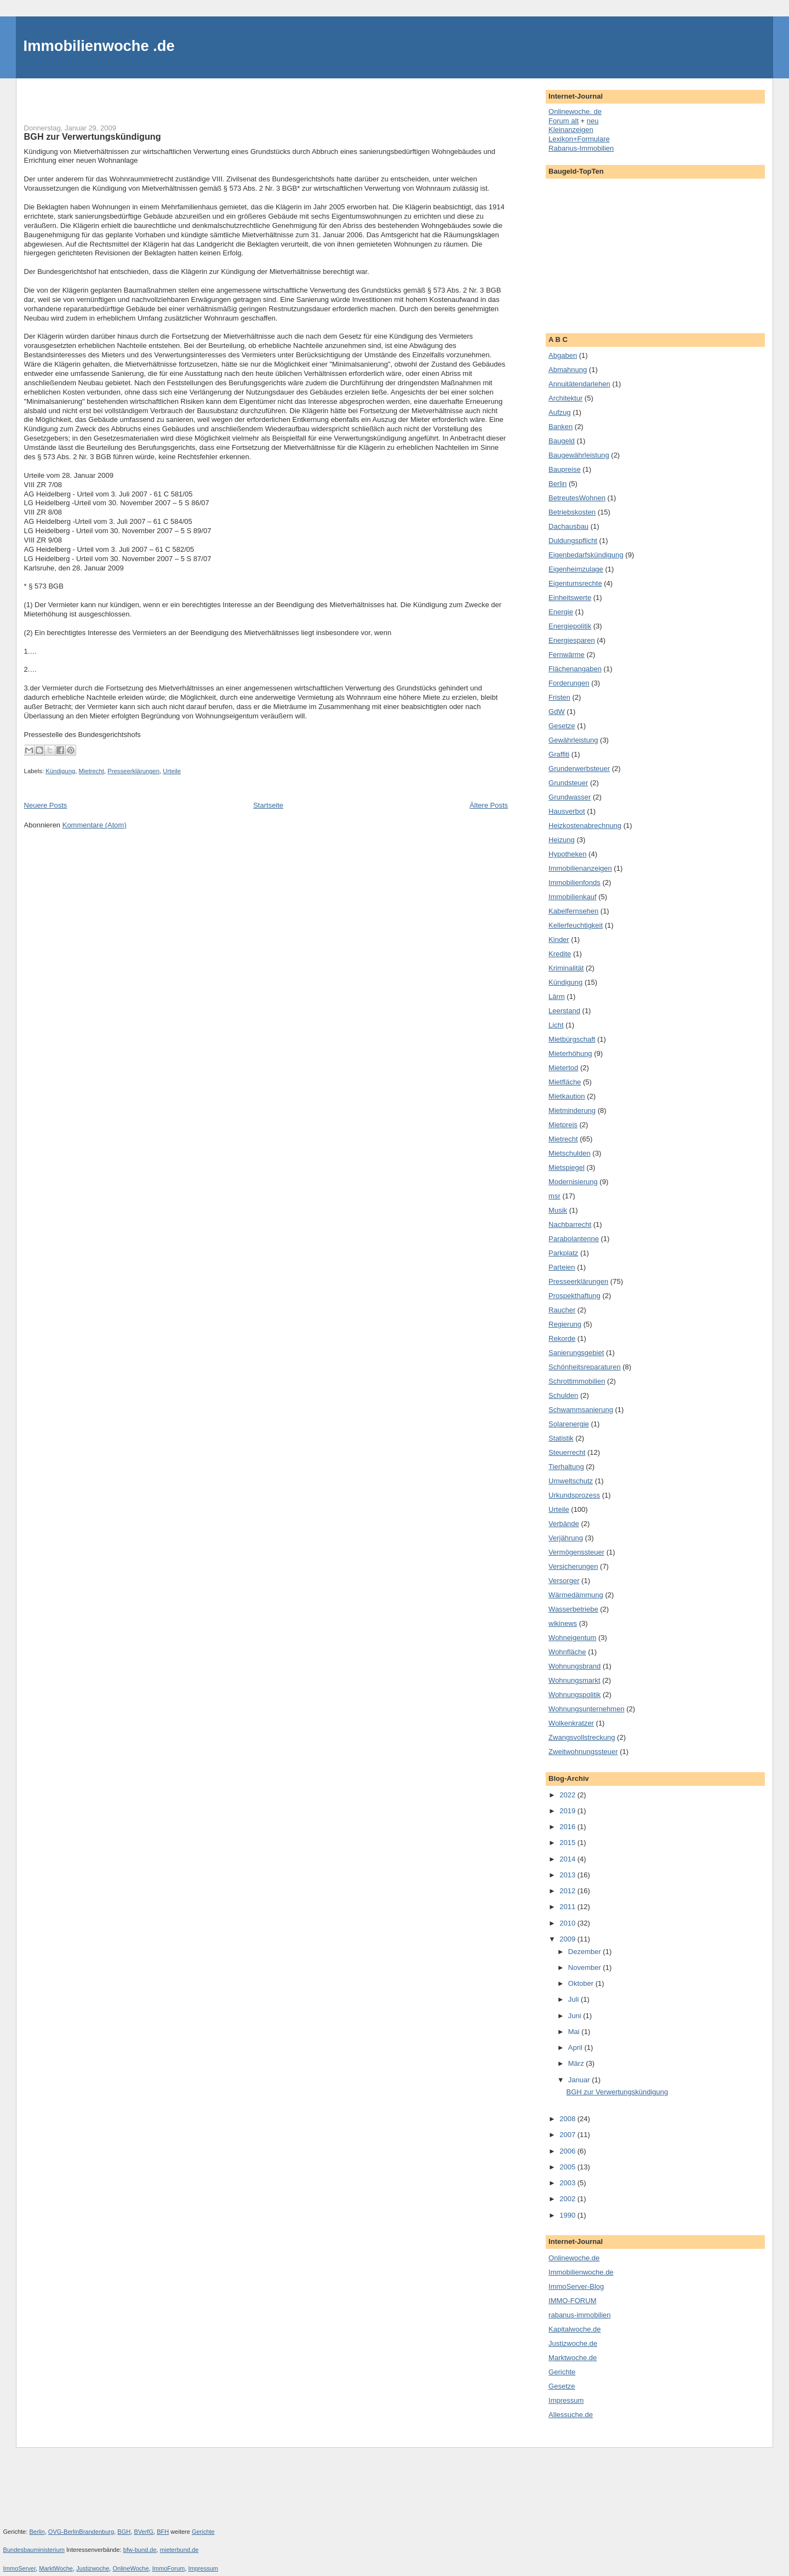  Describe the element at coordinates (568, 1795) in the screenshot. I see `2022` at that location.